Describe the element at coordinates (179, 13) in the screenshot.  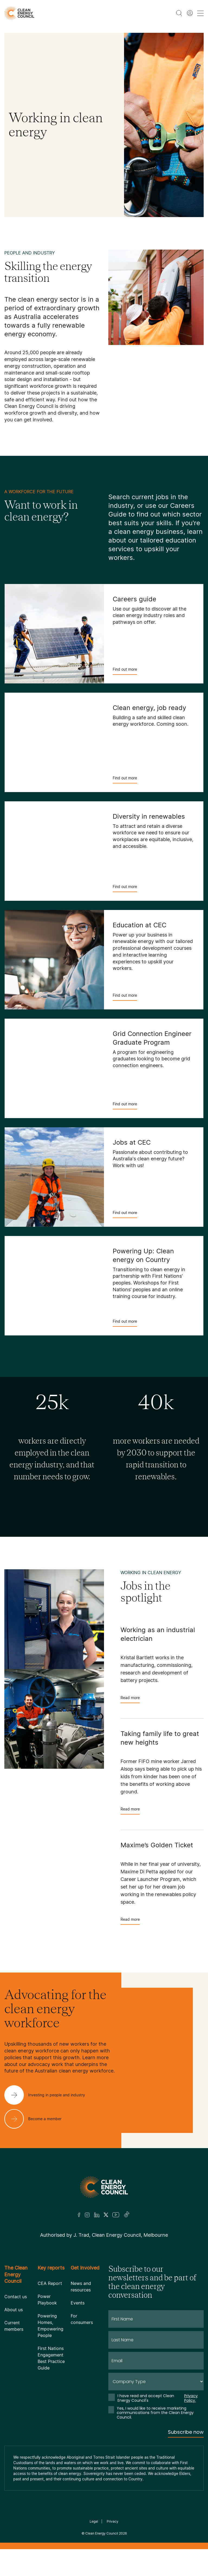
I see `[search button]` at that location.